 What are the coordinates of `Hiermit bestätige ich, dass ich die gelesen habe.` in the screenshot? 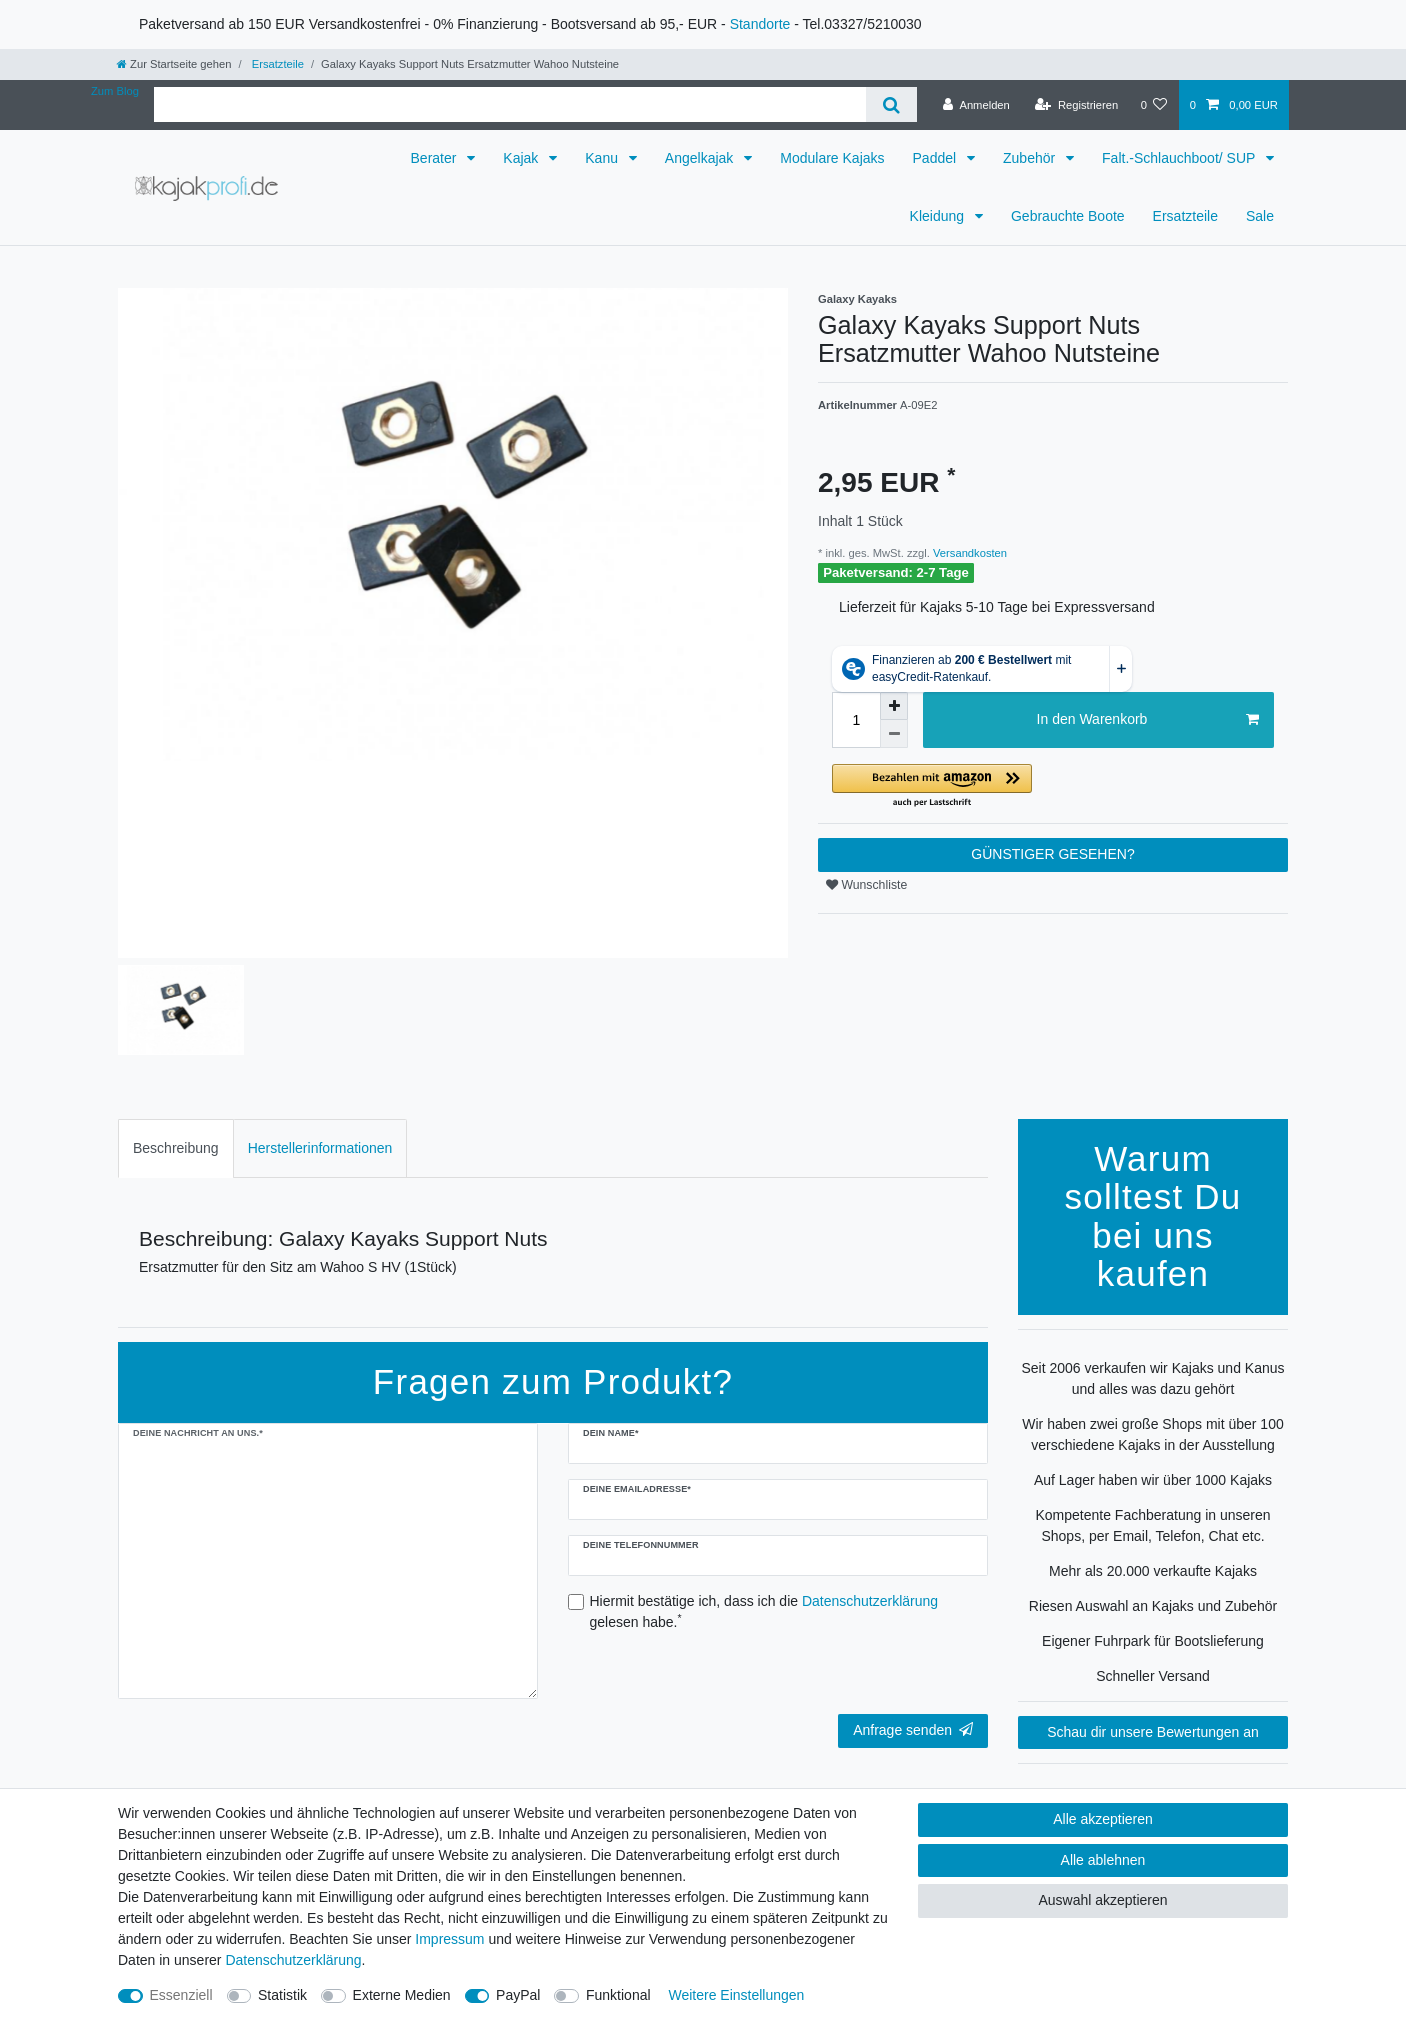 It's located at (764, 1611).